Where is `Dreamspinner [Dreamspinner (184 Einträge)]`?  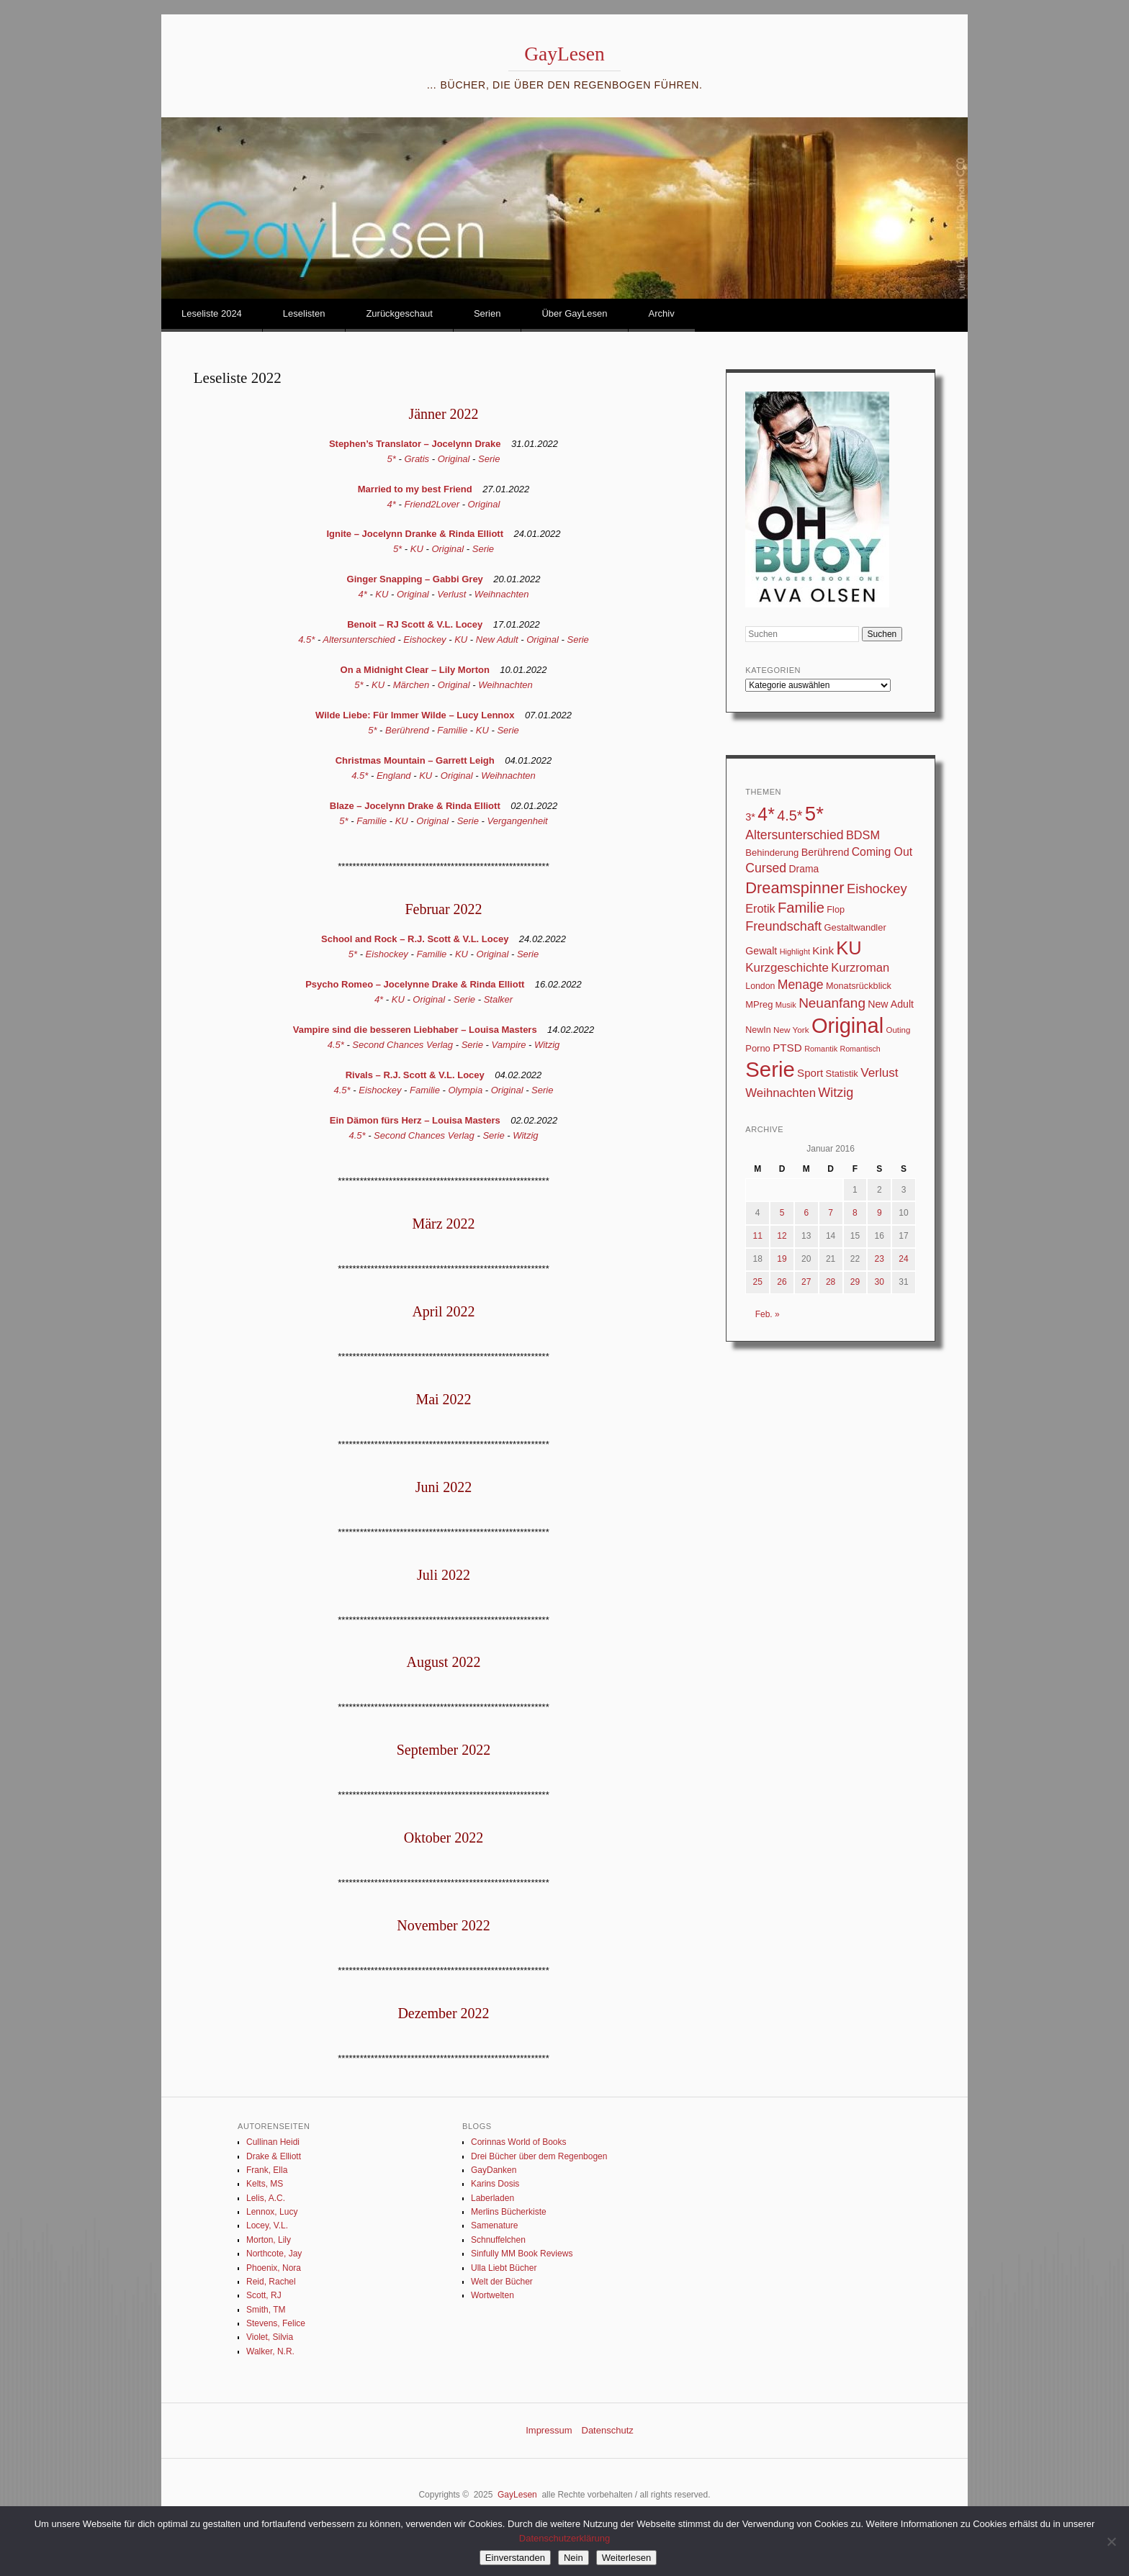 Dreamspinner [Dreamspinner (184 Einträge)] is located at coordinates (794, 888).